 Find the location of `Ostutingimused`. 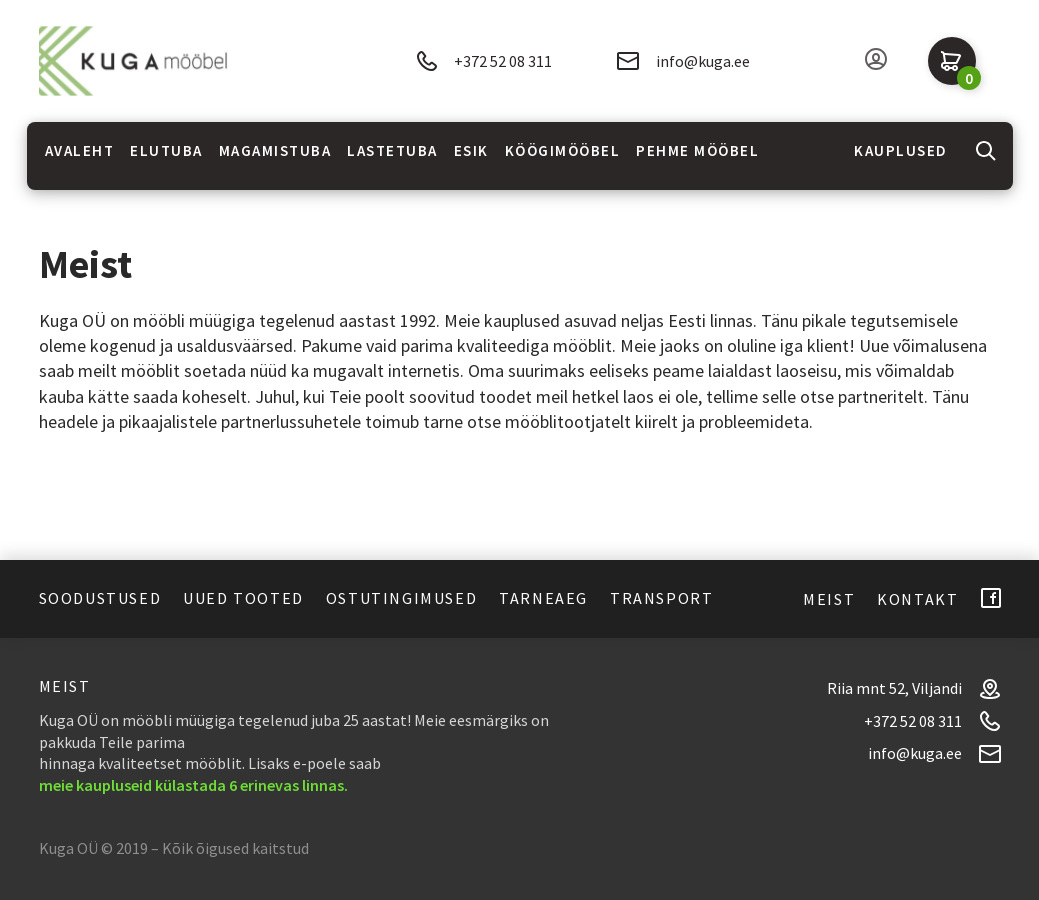

Ostutingimused is located at coordinates (401, 598).